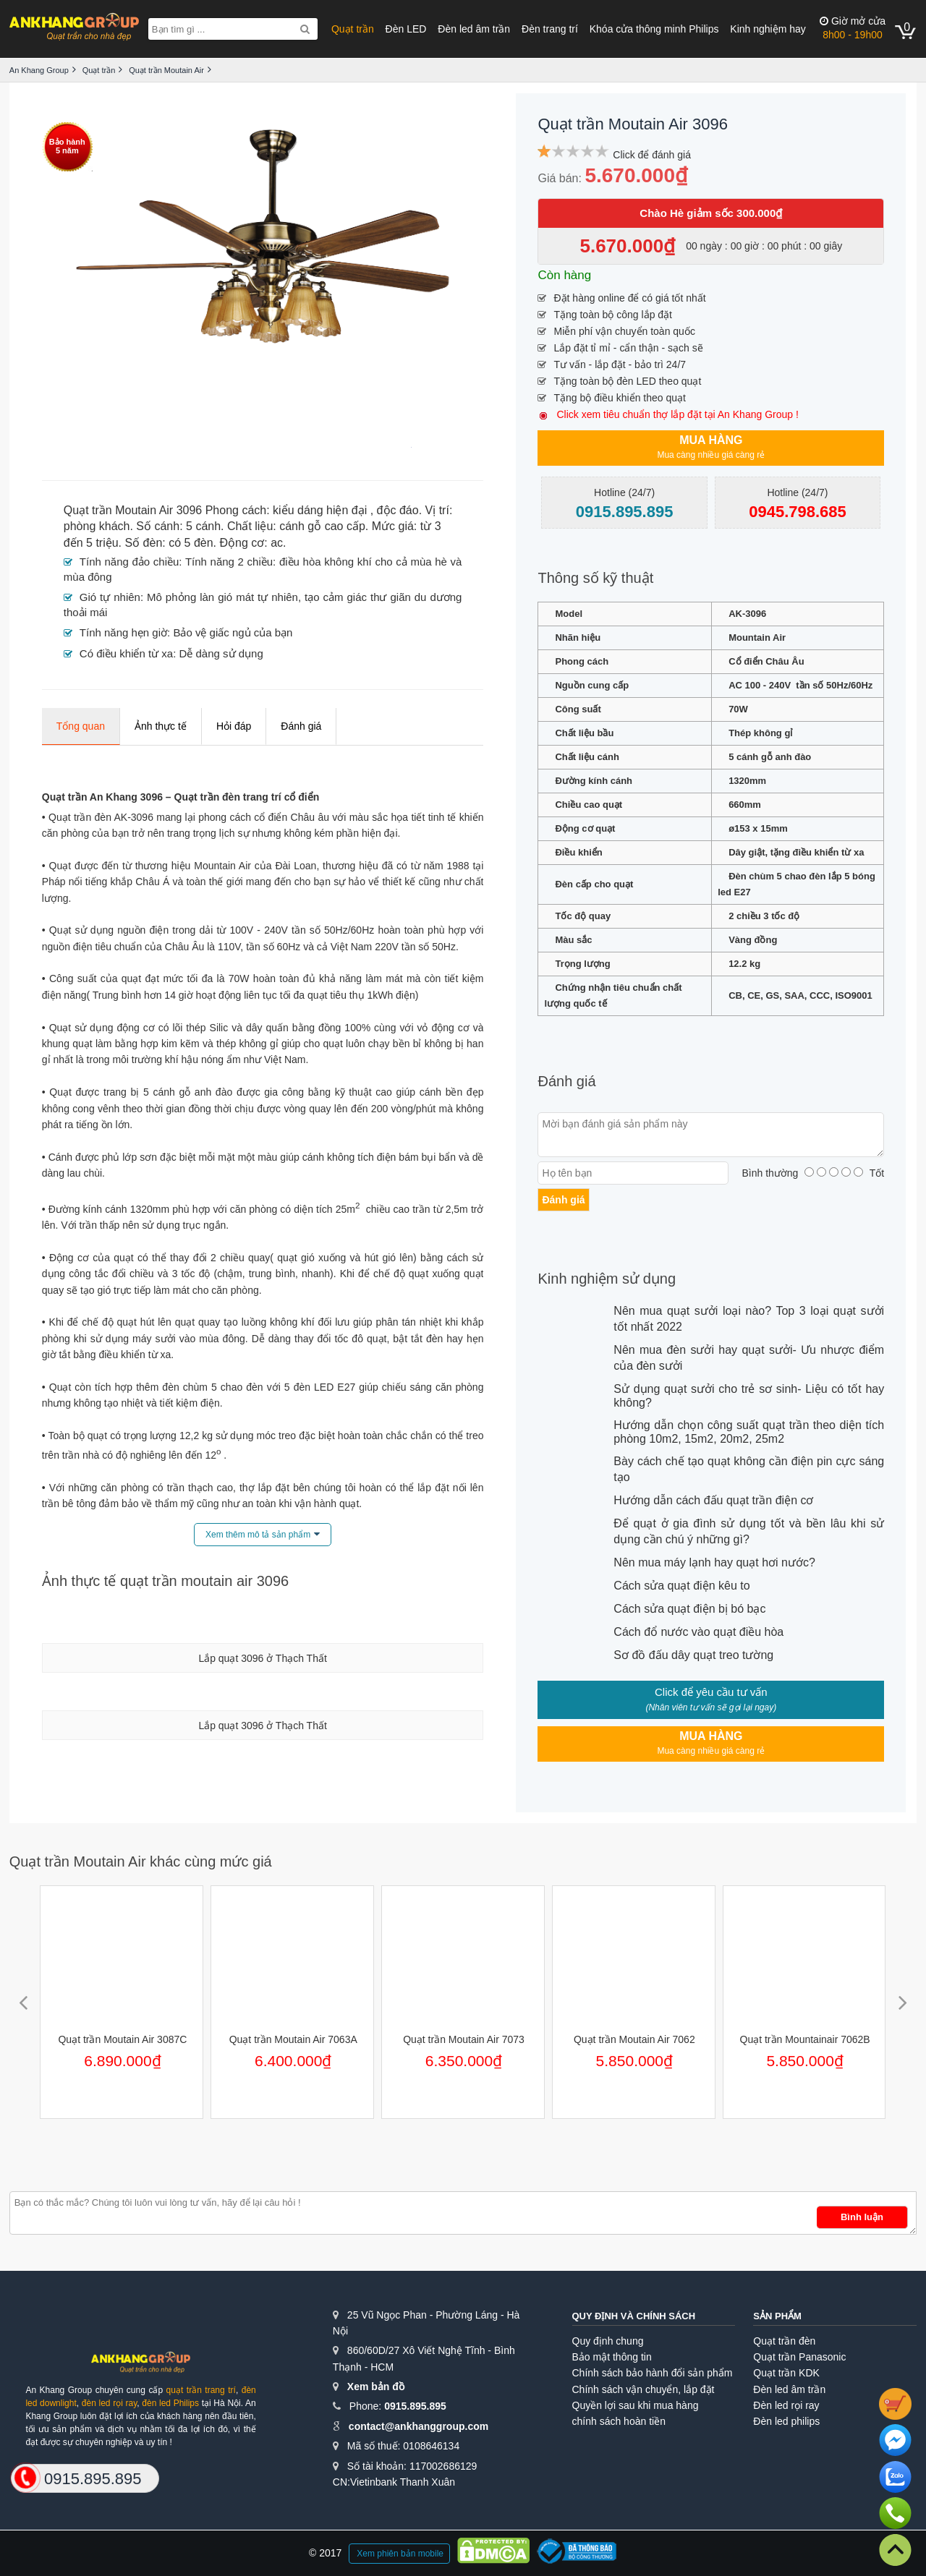 The width and height of the screenshot is (926, 2576). Describe the element at coordinates (415, 2406) in the screenshot. I see `0915.895.895` at that location.